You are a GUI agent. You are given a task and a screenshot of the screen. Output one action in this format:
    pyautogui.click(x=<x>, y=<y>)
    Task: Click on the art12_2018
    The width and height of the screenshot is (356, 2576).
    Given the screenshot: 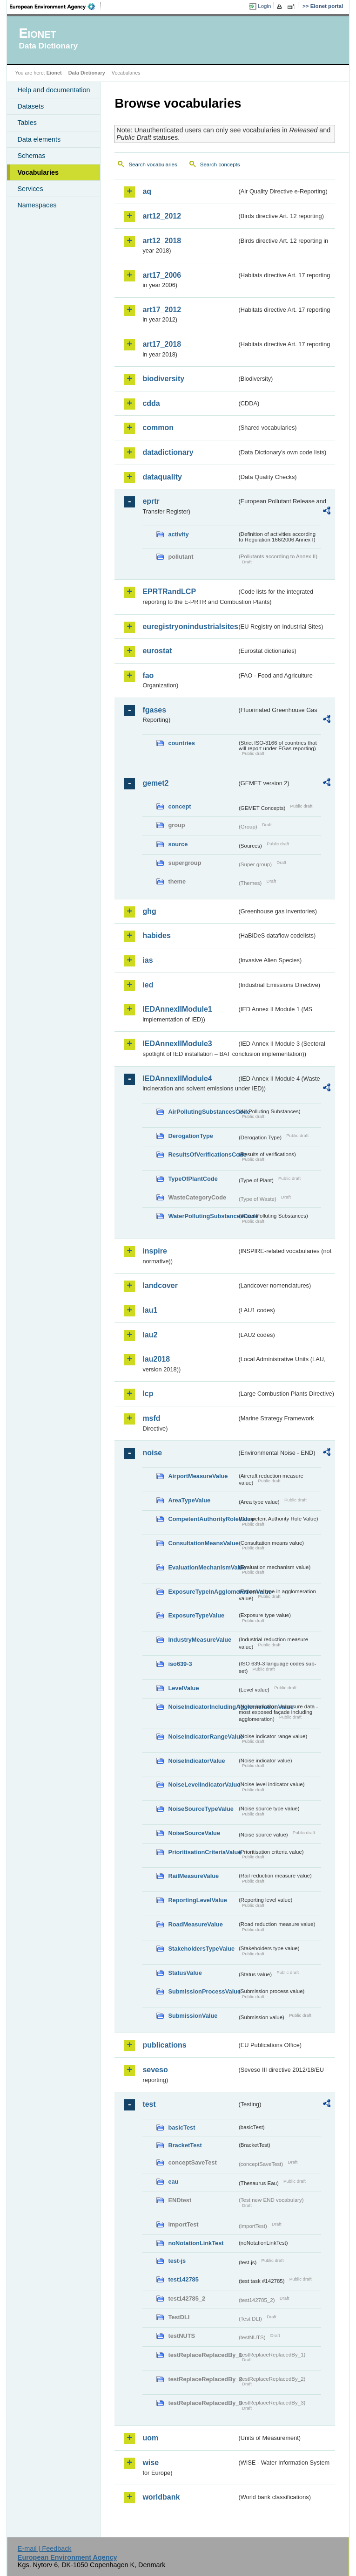 What is the action you would take?
    pyautogui.click(x=161, y=241)
    